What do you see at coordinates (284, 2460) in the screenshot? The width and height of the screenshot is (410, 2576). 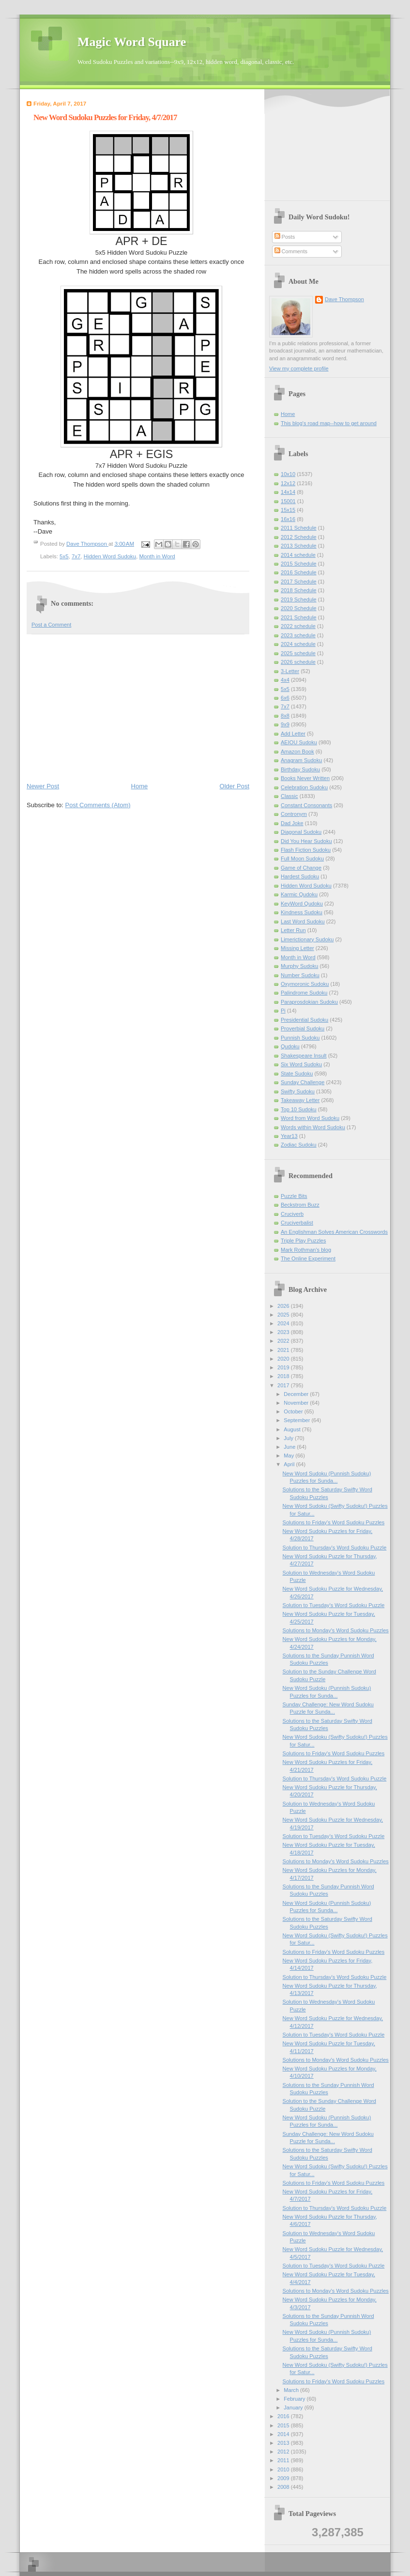 I see `2011` at bounding box center [284, 2460].